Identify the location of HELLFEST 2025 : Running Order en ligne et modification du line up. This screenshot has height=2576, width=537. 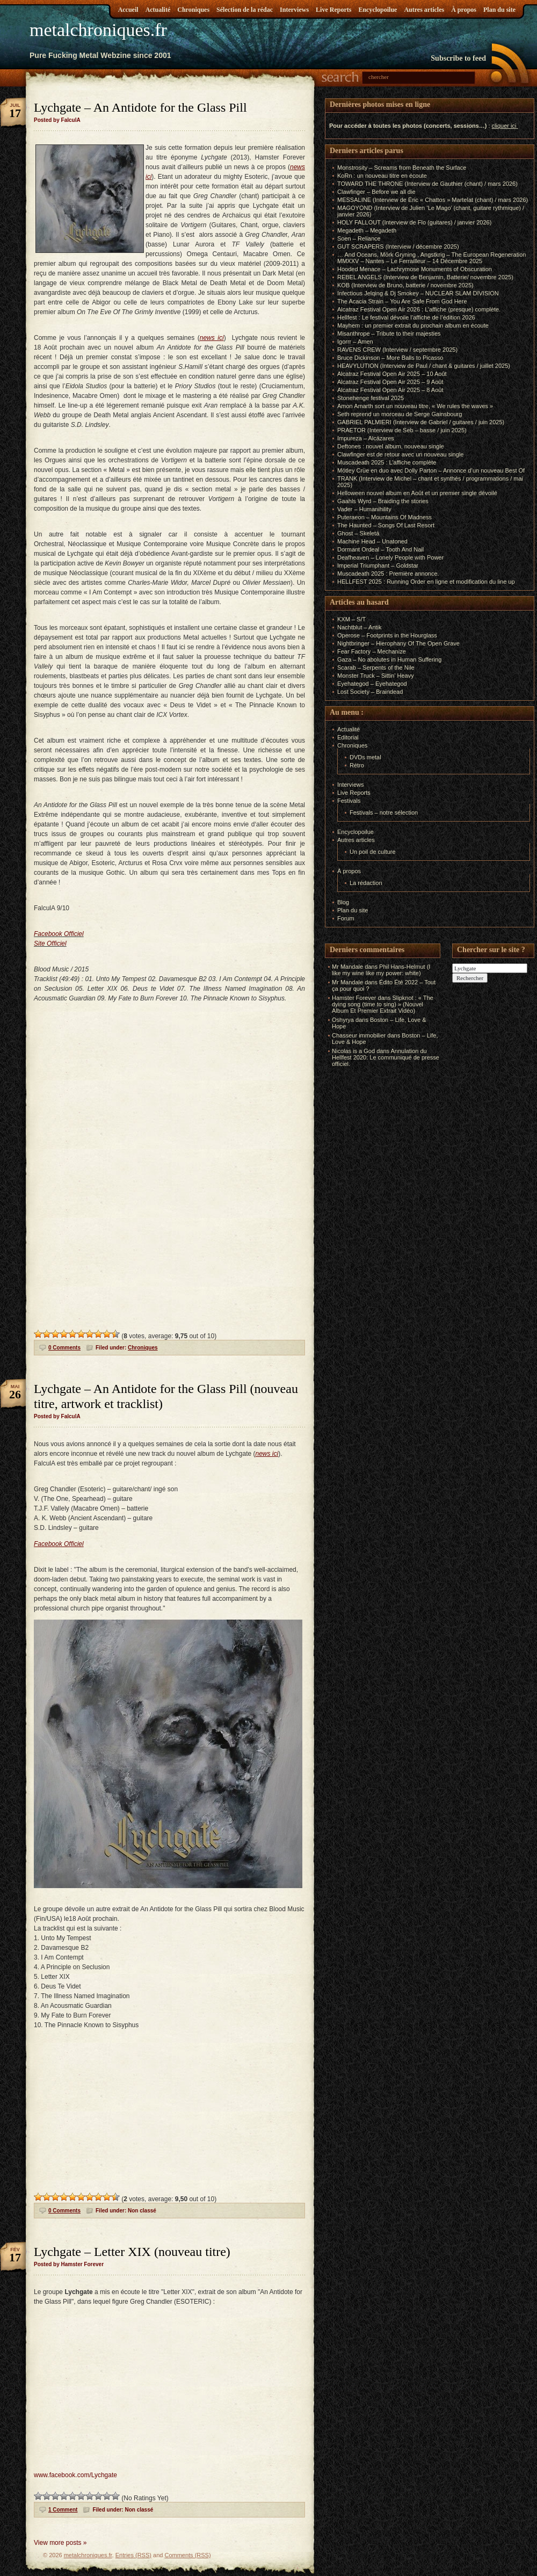
(426, 581).